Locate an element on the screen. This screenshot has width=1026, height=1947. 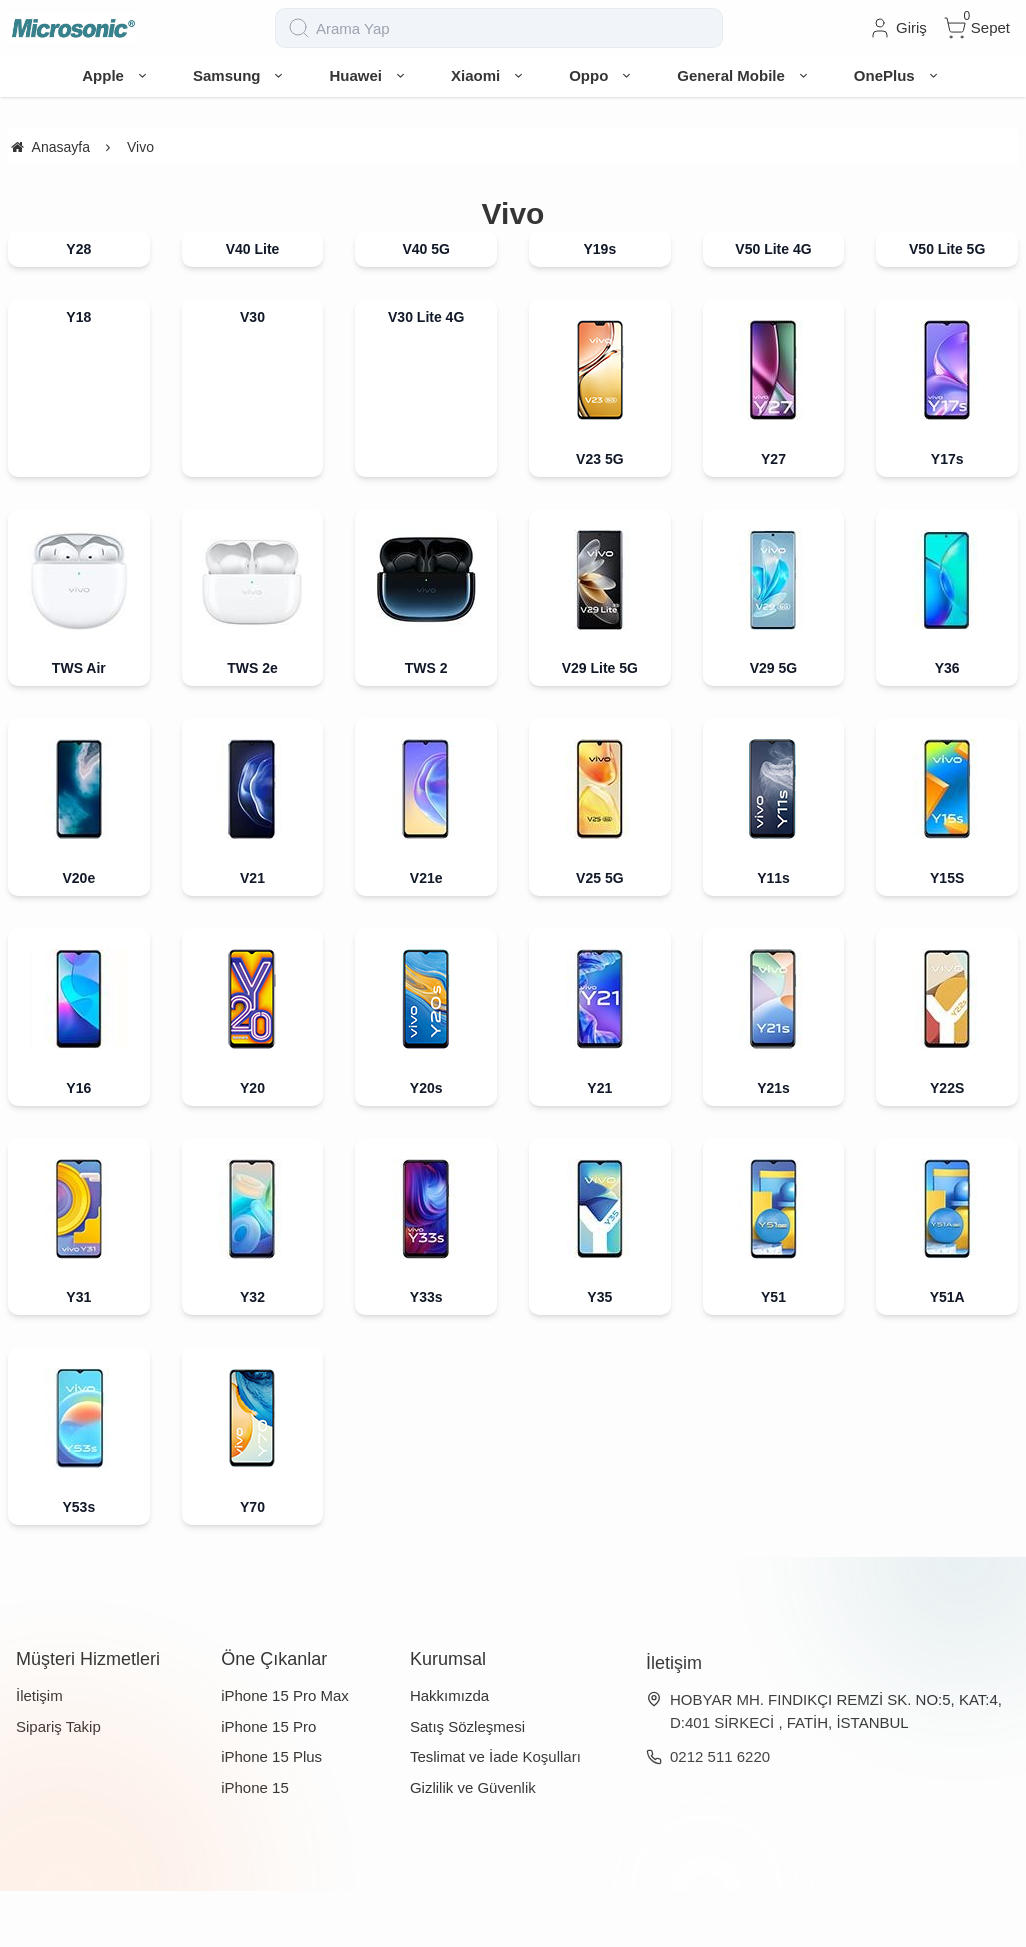
V29 Lite 5G is located at coordinates (600, 724).